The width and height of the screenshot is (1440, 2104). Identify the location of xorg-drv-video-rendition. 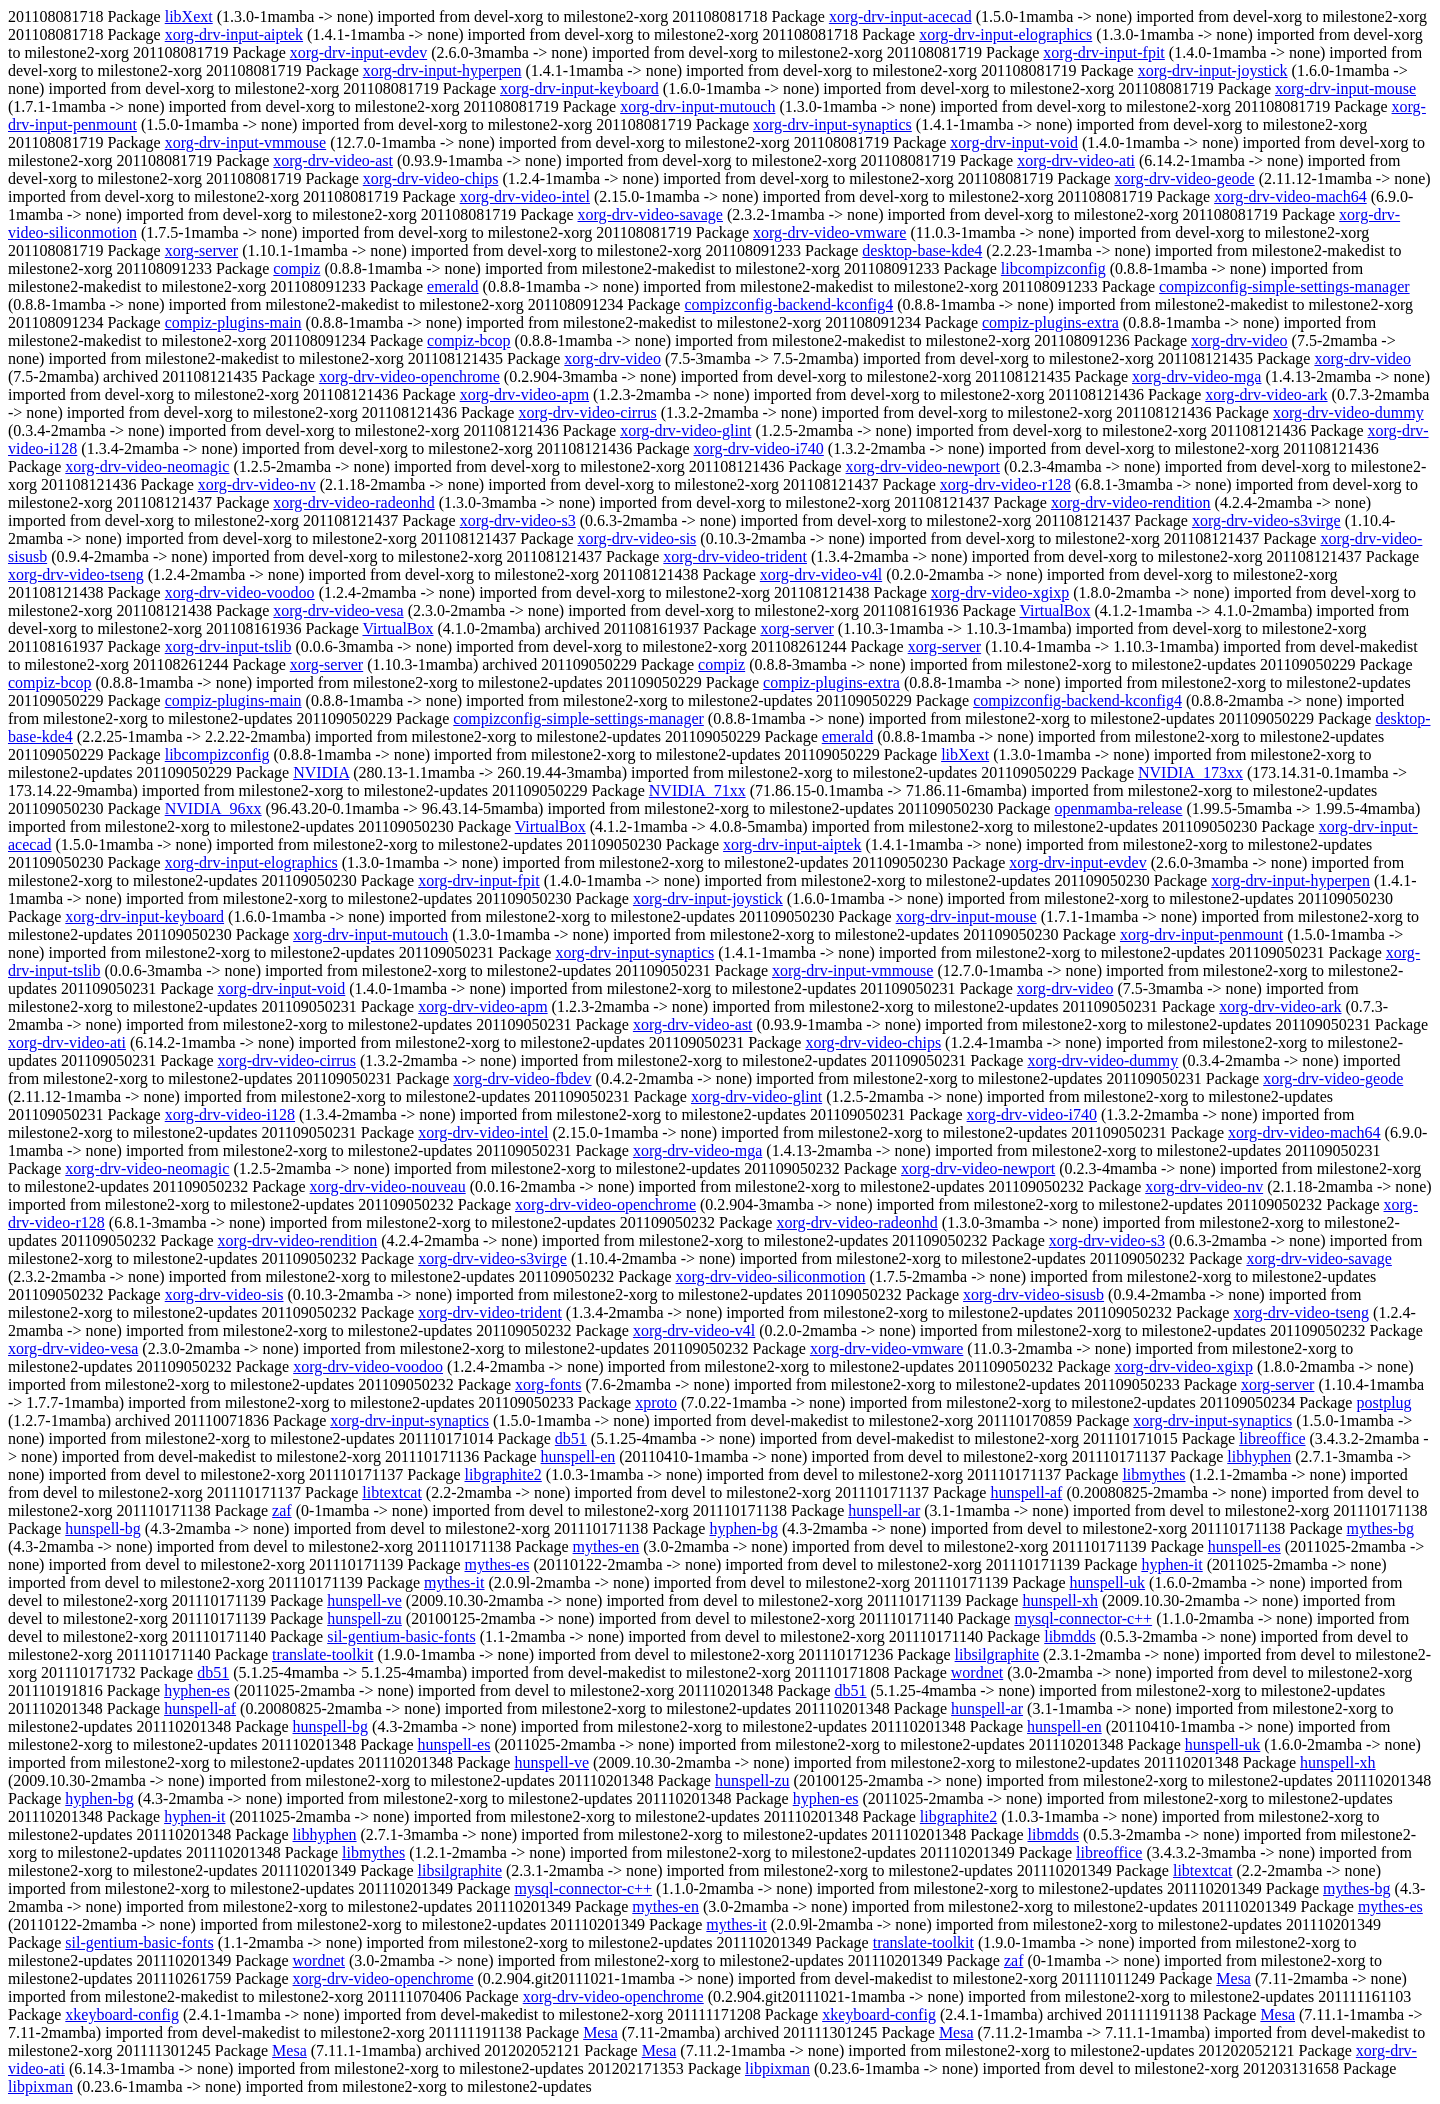
(1131, 502).